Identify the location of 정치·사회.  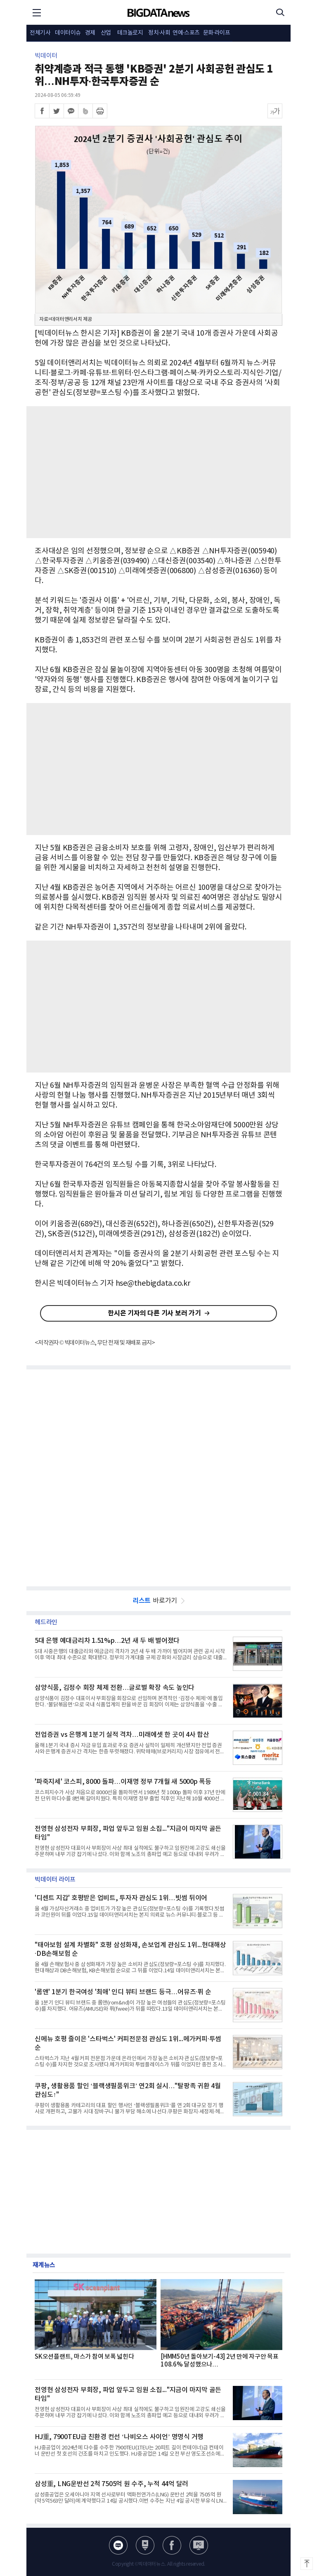
(159, 33).